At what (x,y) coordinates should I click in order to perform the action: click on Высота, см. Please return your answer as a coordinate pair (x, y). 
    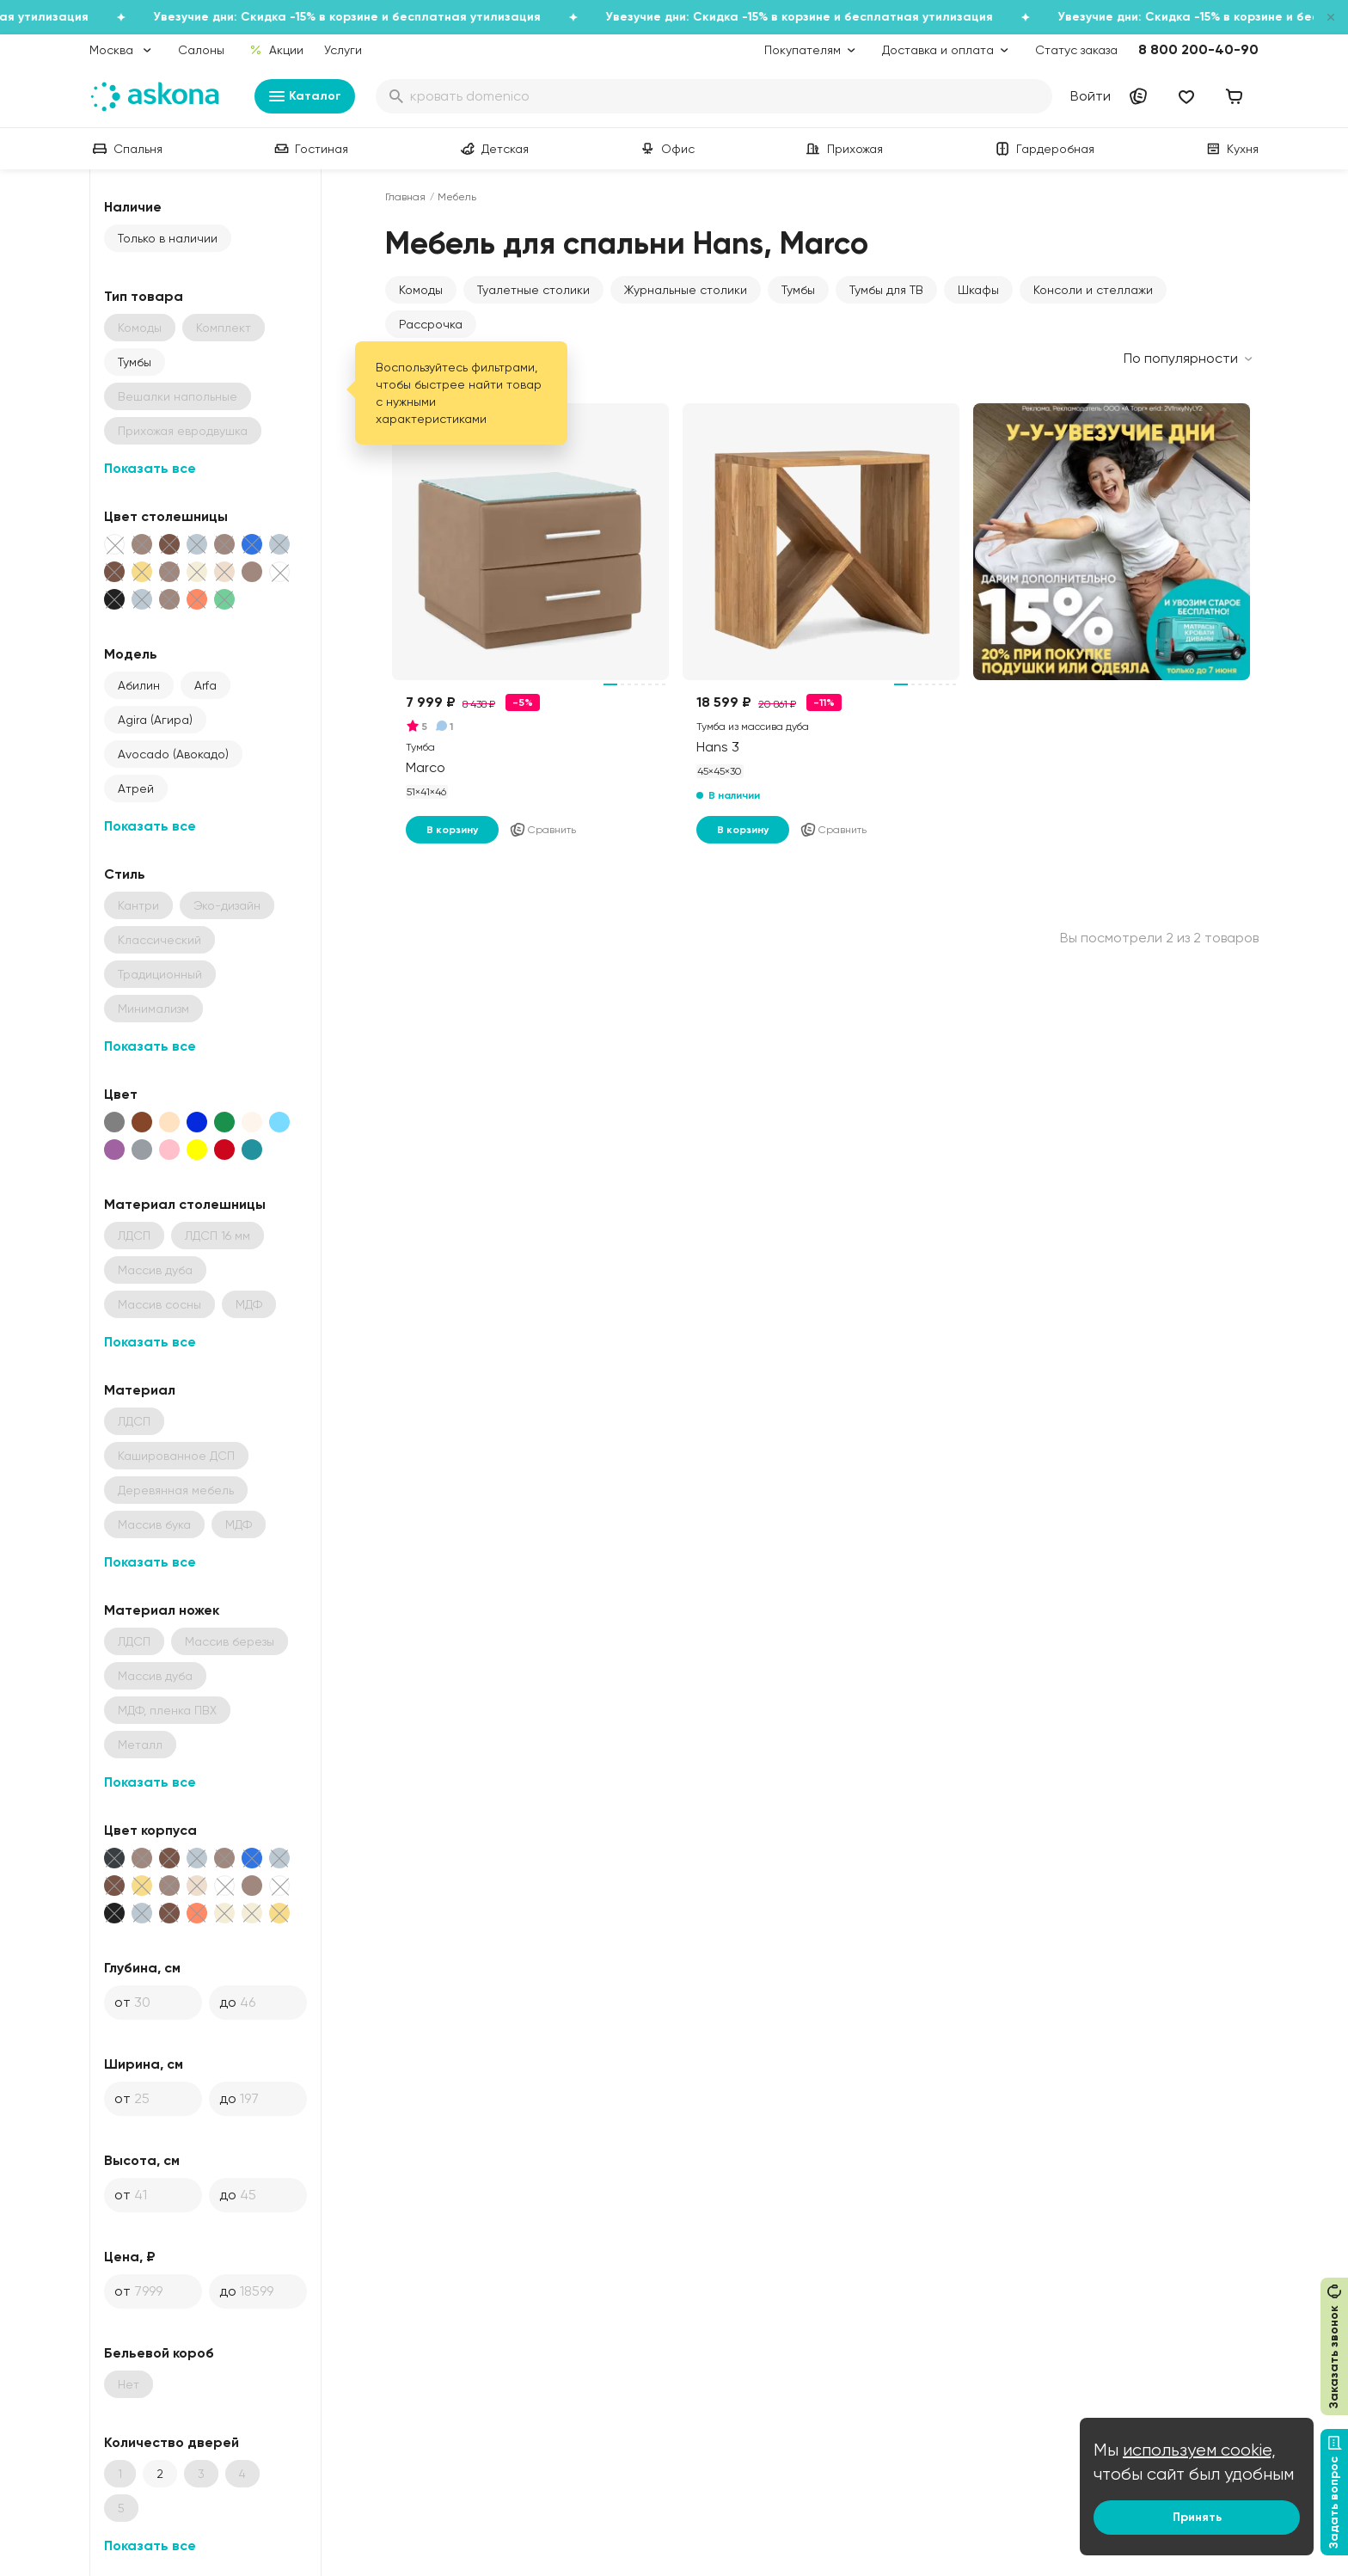
    Looking at the image, I should click on (142, 2160).